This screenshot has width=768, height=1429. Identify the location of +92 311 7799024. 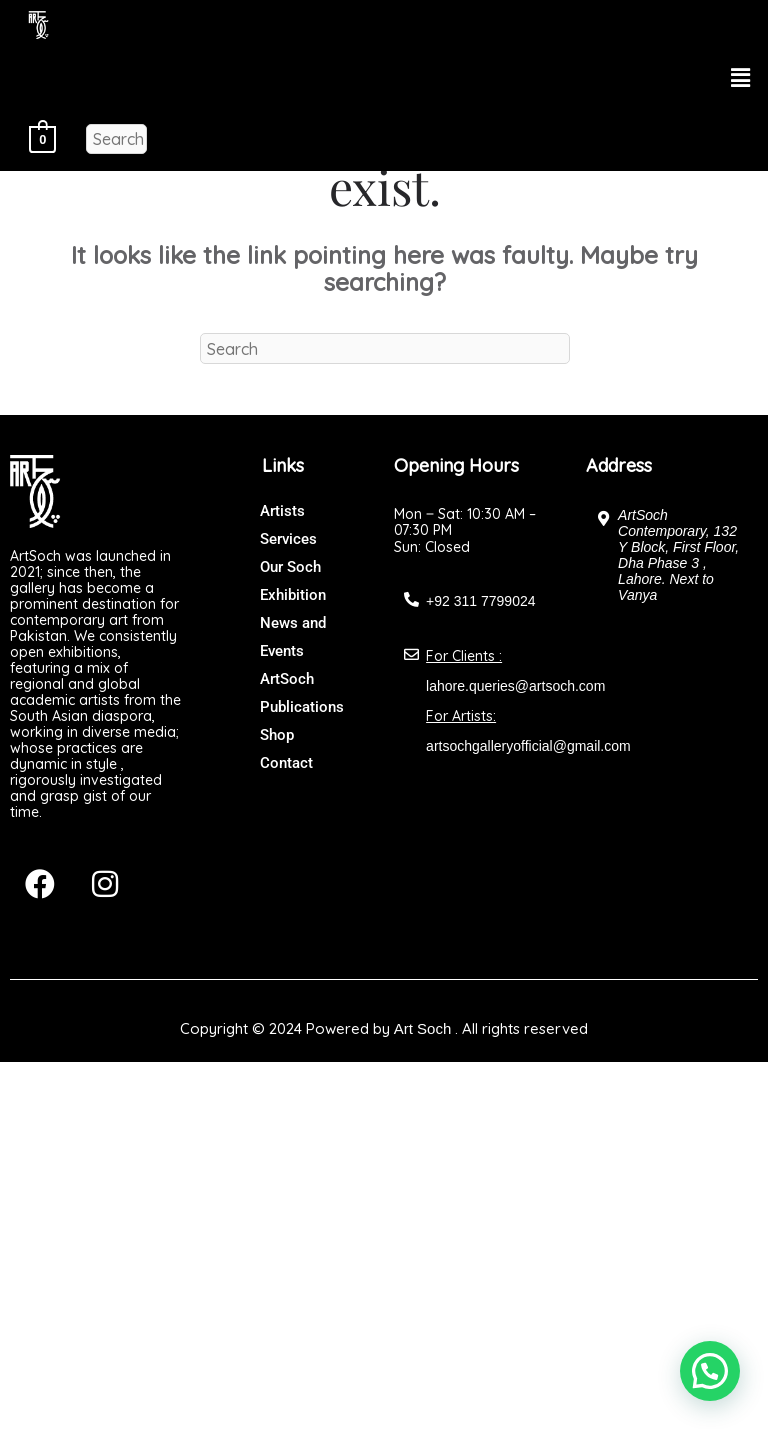
(480, 601).